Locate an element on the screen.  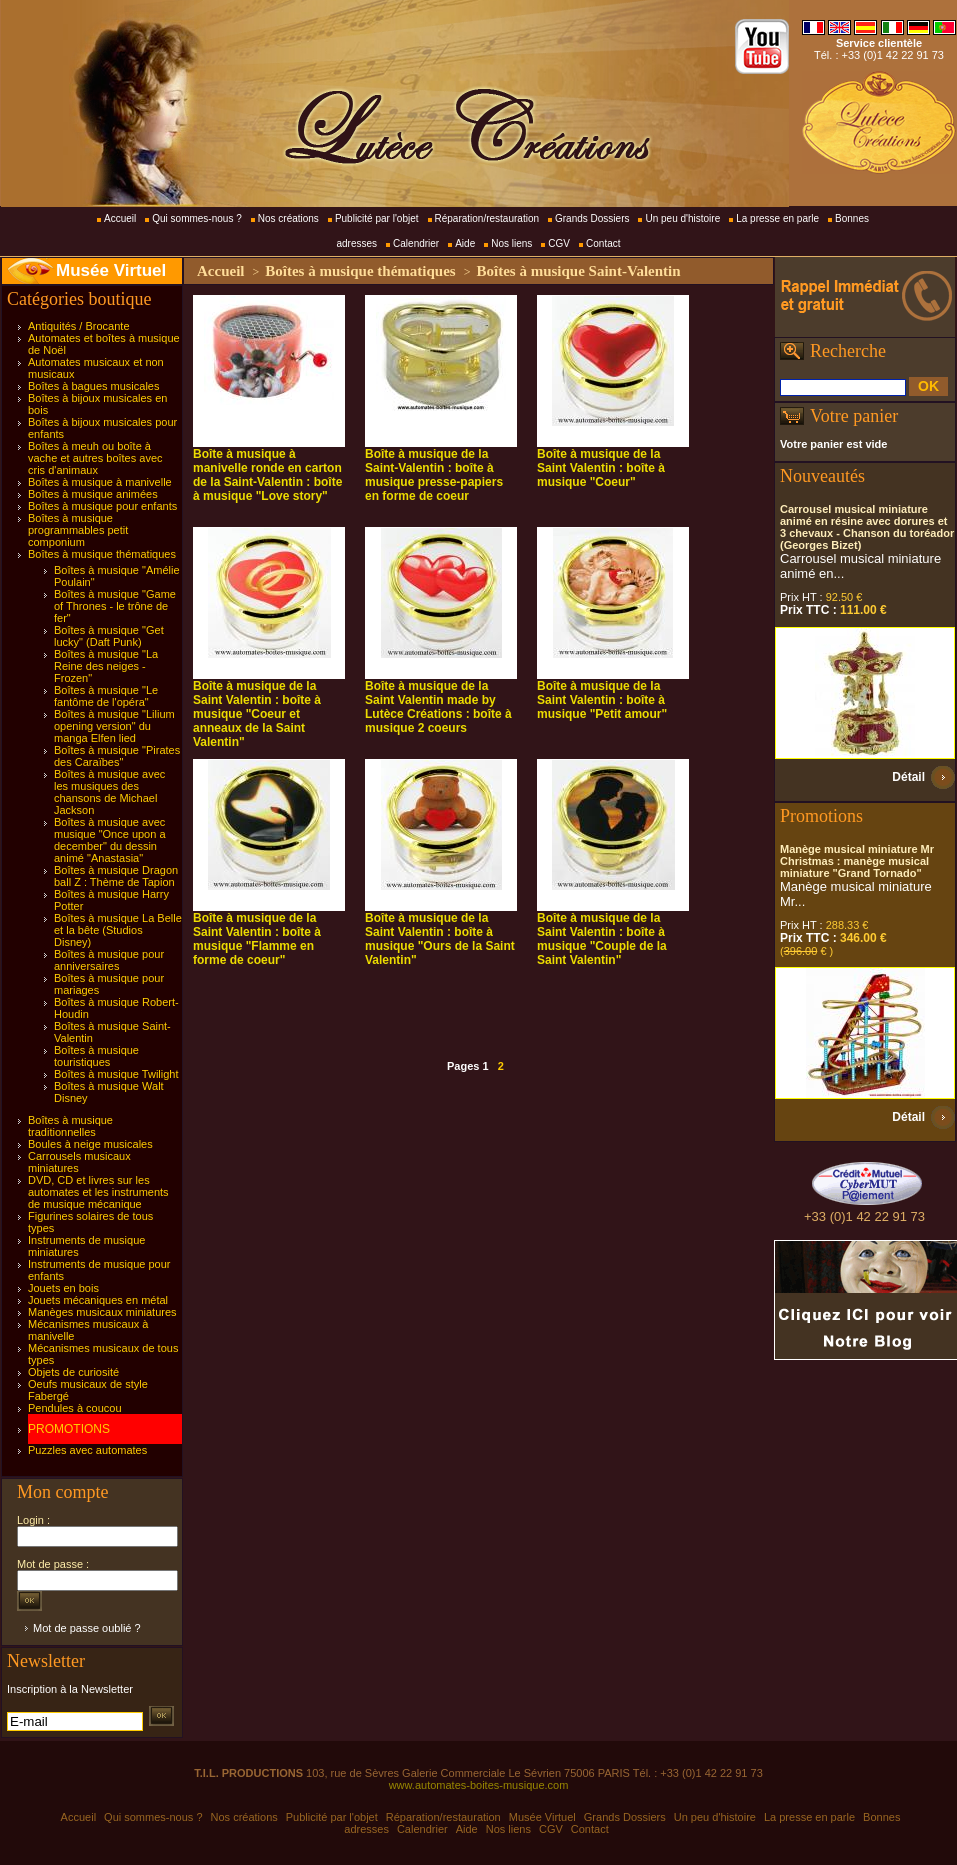
Boîte à musique de la Saint-Valentin : boîte à musique presse-papiers en forme de coeur is located at coordinates (434, 475).